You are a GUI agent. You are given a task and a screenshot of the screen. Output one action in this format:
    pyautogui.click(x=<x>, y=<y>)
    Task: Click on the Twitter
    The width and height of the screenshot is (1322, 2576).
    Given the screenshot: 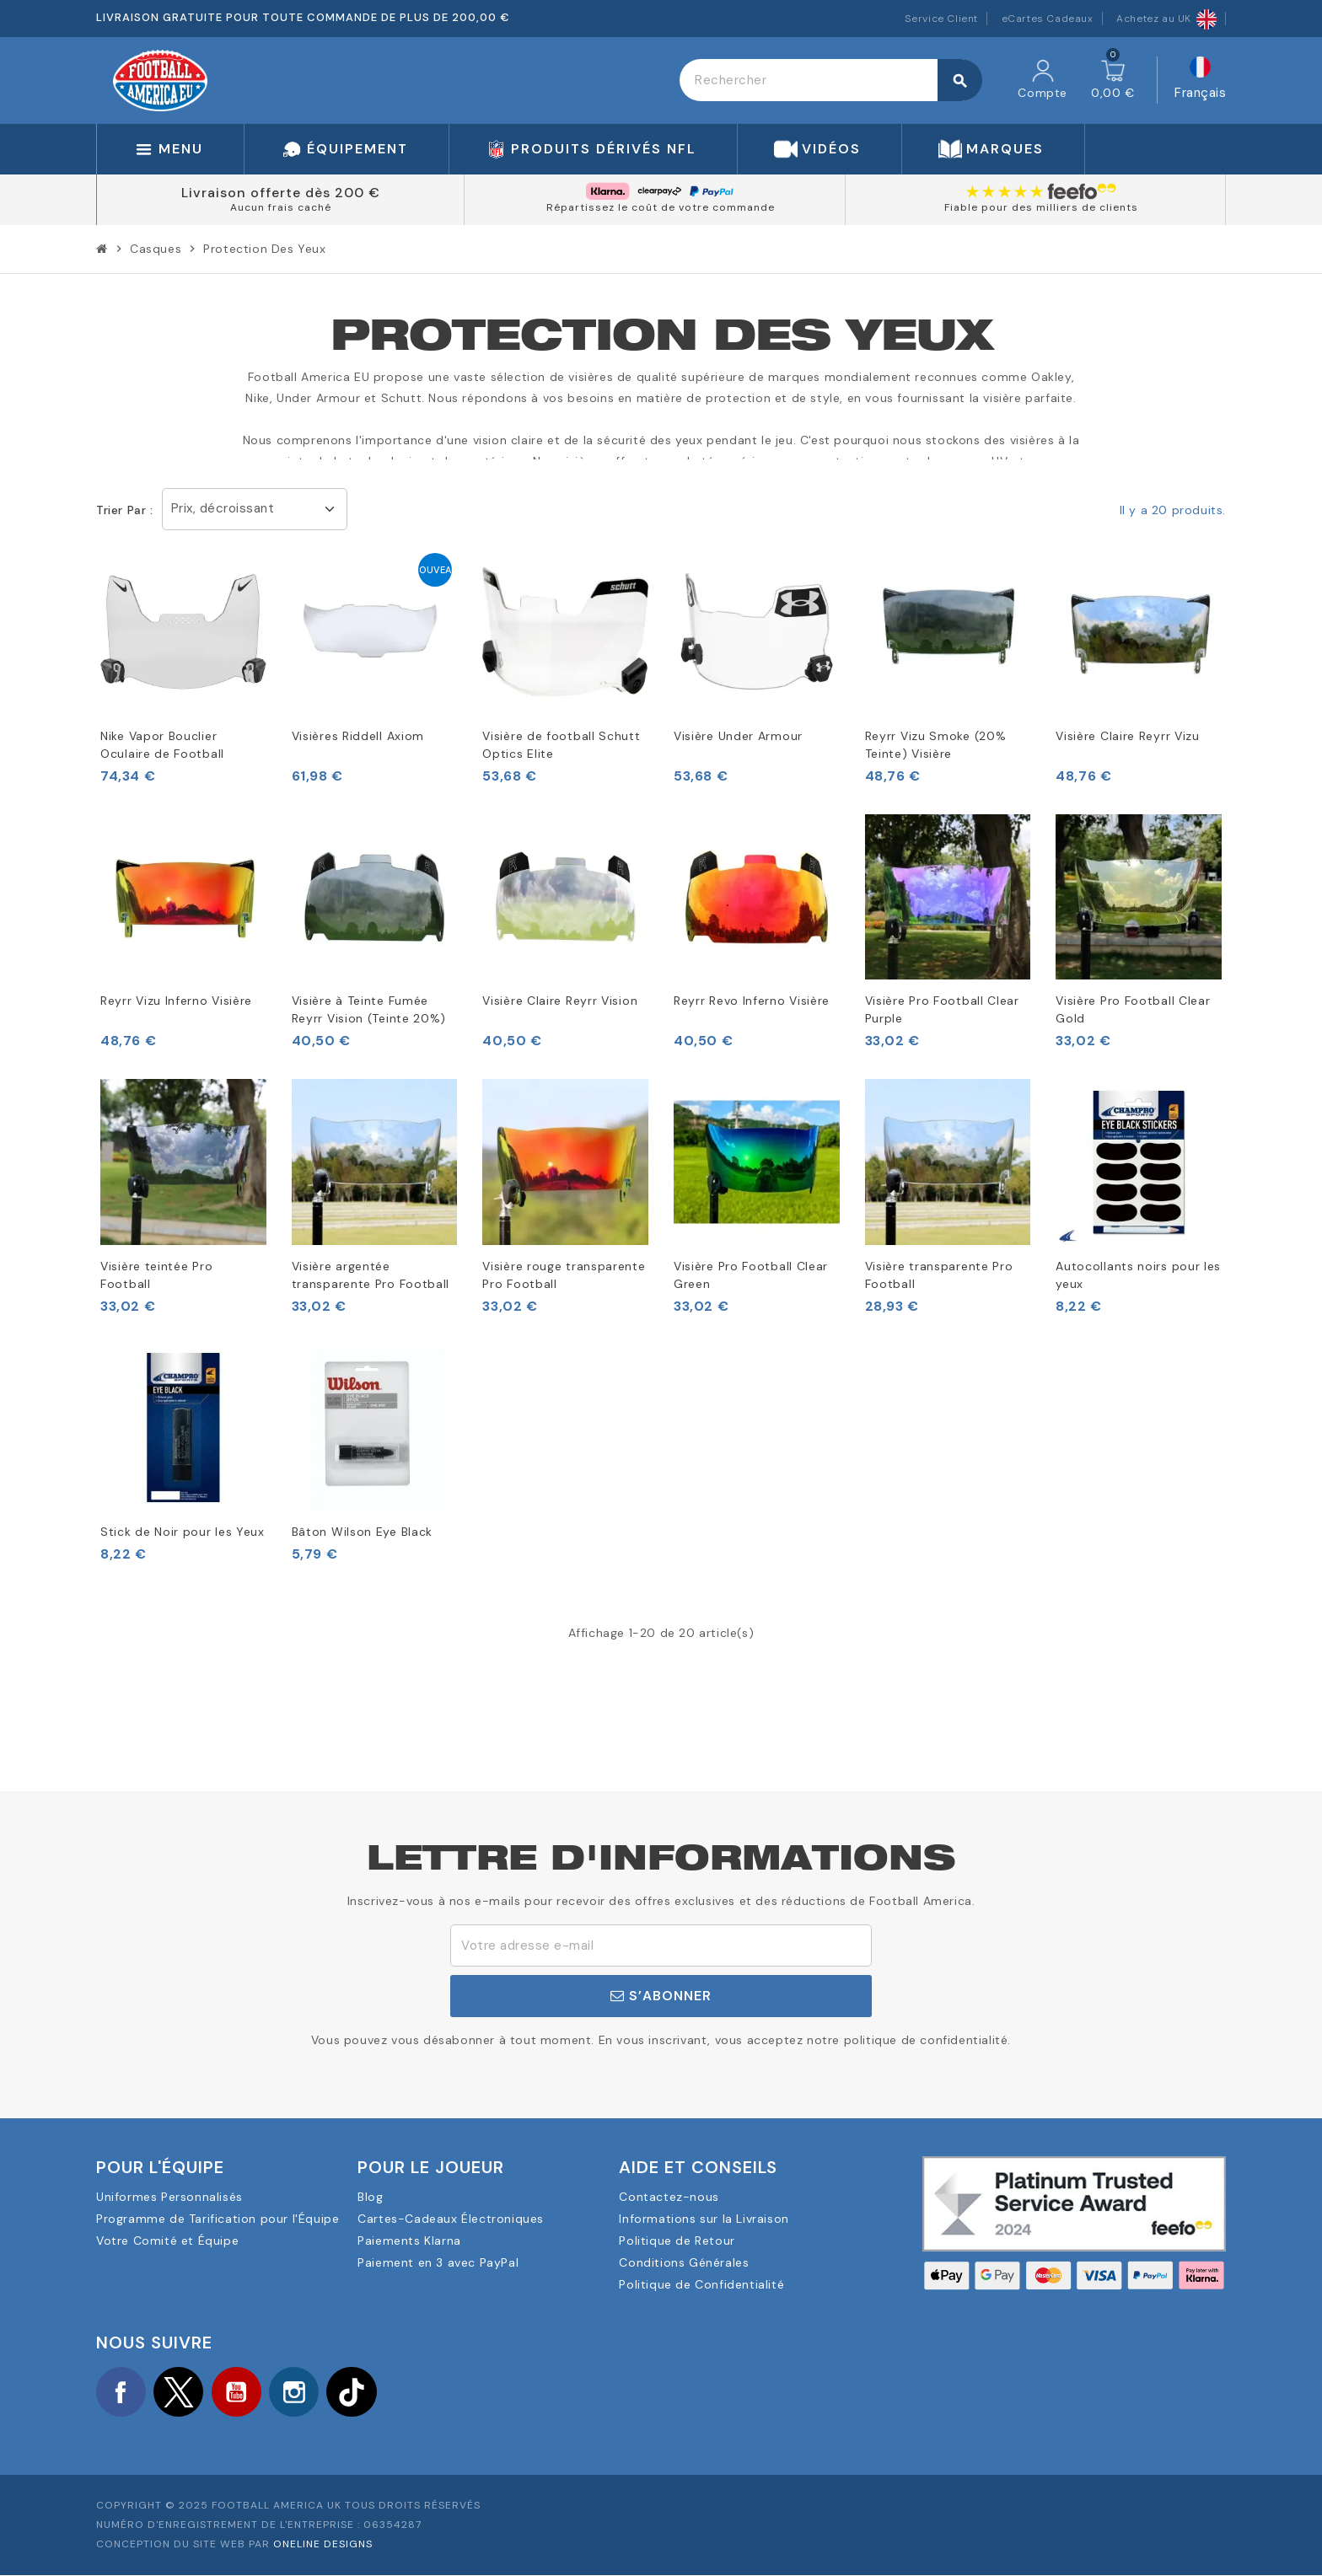 What is the action you would take?
    pyautogui.click(x=180, y=2392)
    